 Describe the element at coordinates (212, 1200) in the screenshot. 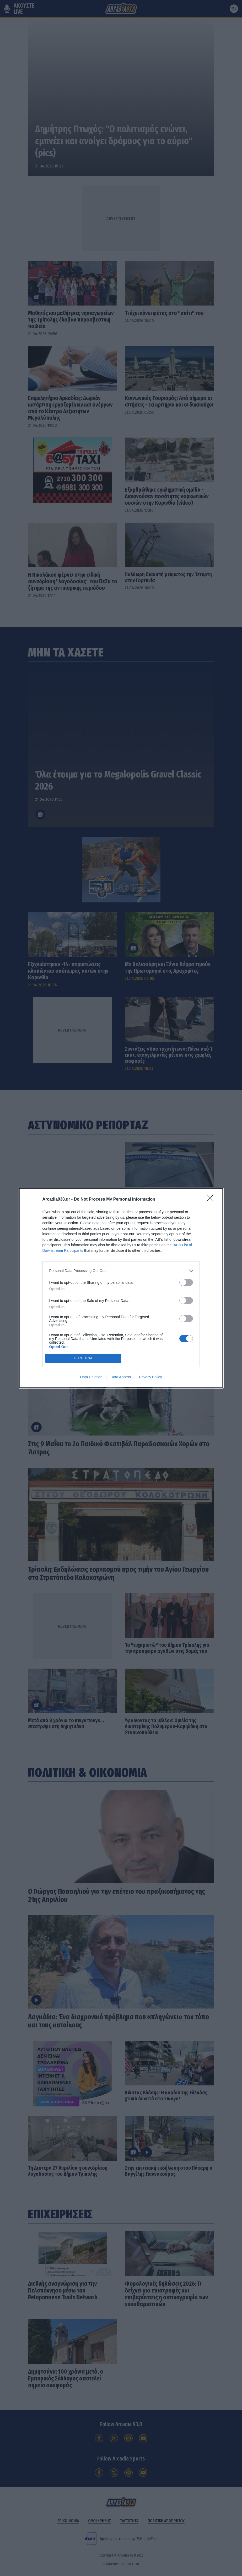

I see `[Close]` at that location.